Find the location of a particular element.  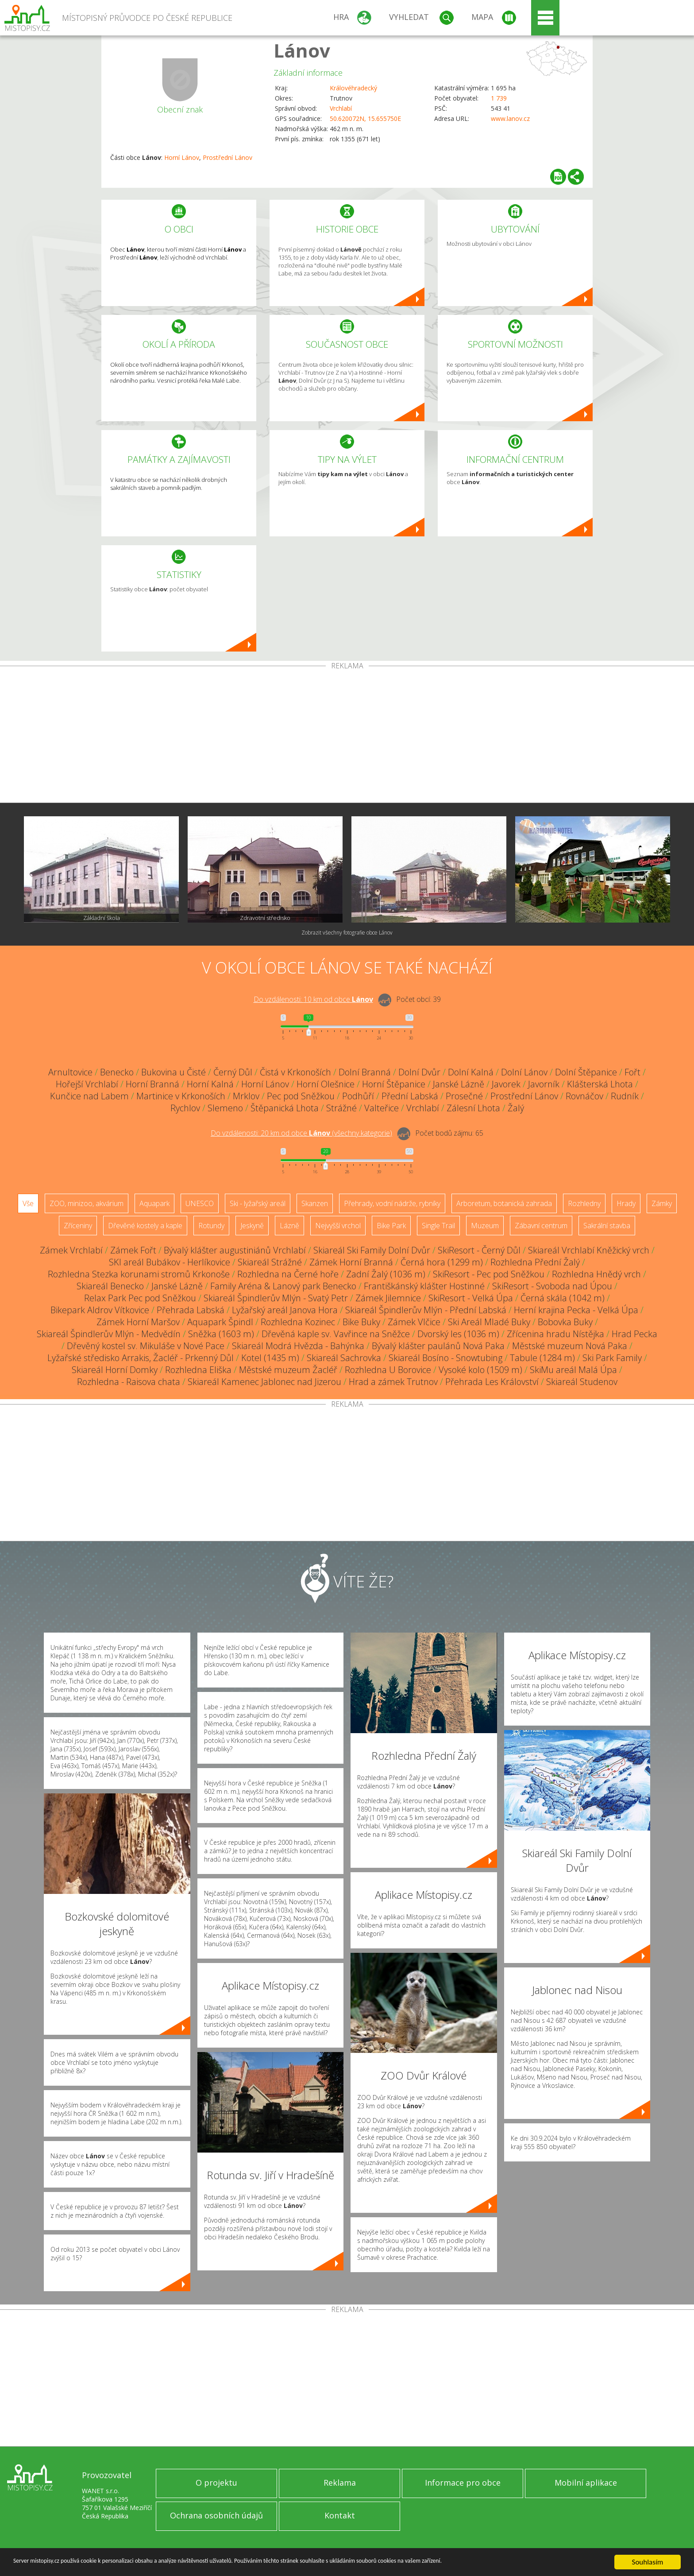

Martinice v Krkonoších is located at coordinates (180, 1096).